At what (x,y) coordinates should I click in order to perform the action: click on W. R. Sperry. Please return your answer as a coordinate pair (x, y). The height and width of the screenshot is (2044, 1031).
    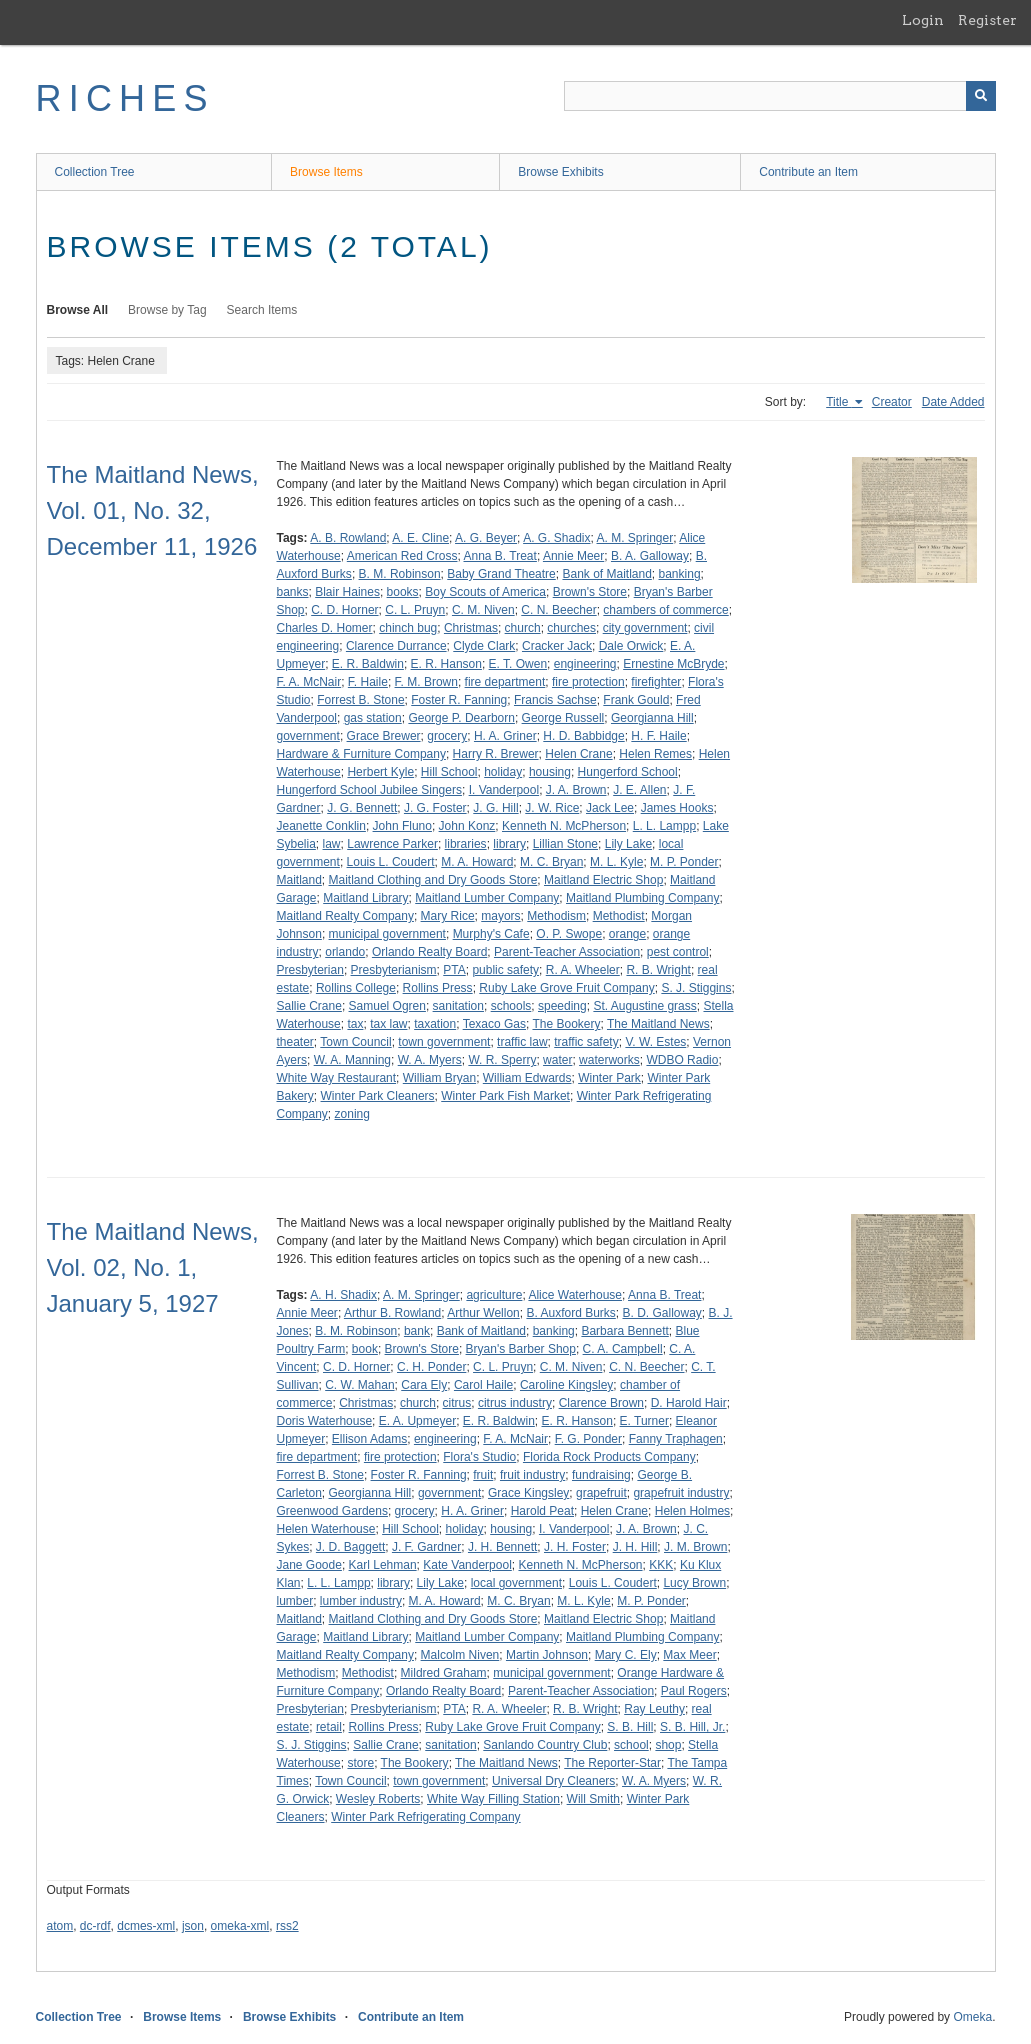
    Looking at the image, I should click on (502, 1060).